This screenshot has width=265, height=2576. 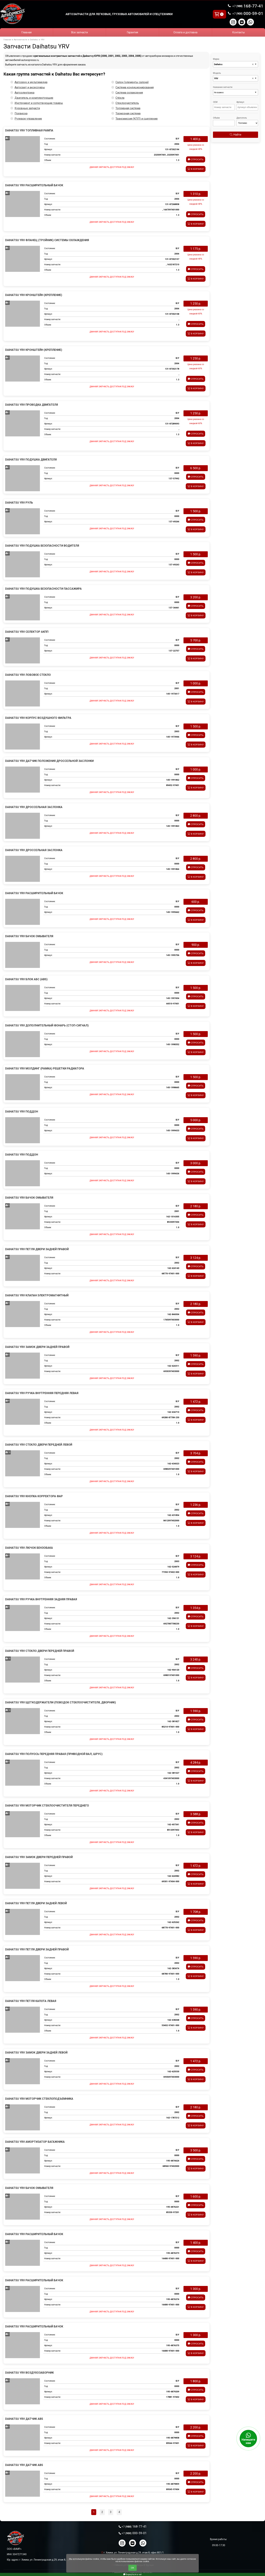 What do you see at coordinates (49, 761) in the screenshot?
I see `Daihatsu YRV Датчик положения дроссельной заслонки` at bounding box center [49, 761].